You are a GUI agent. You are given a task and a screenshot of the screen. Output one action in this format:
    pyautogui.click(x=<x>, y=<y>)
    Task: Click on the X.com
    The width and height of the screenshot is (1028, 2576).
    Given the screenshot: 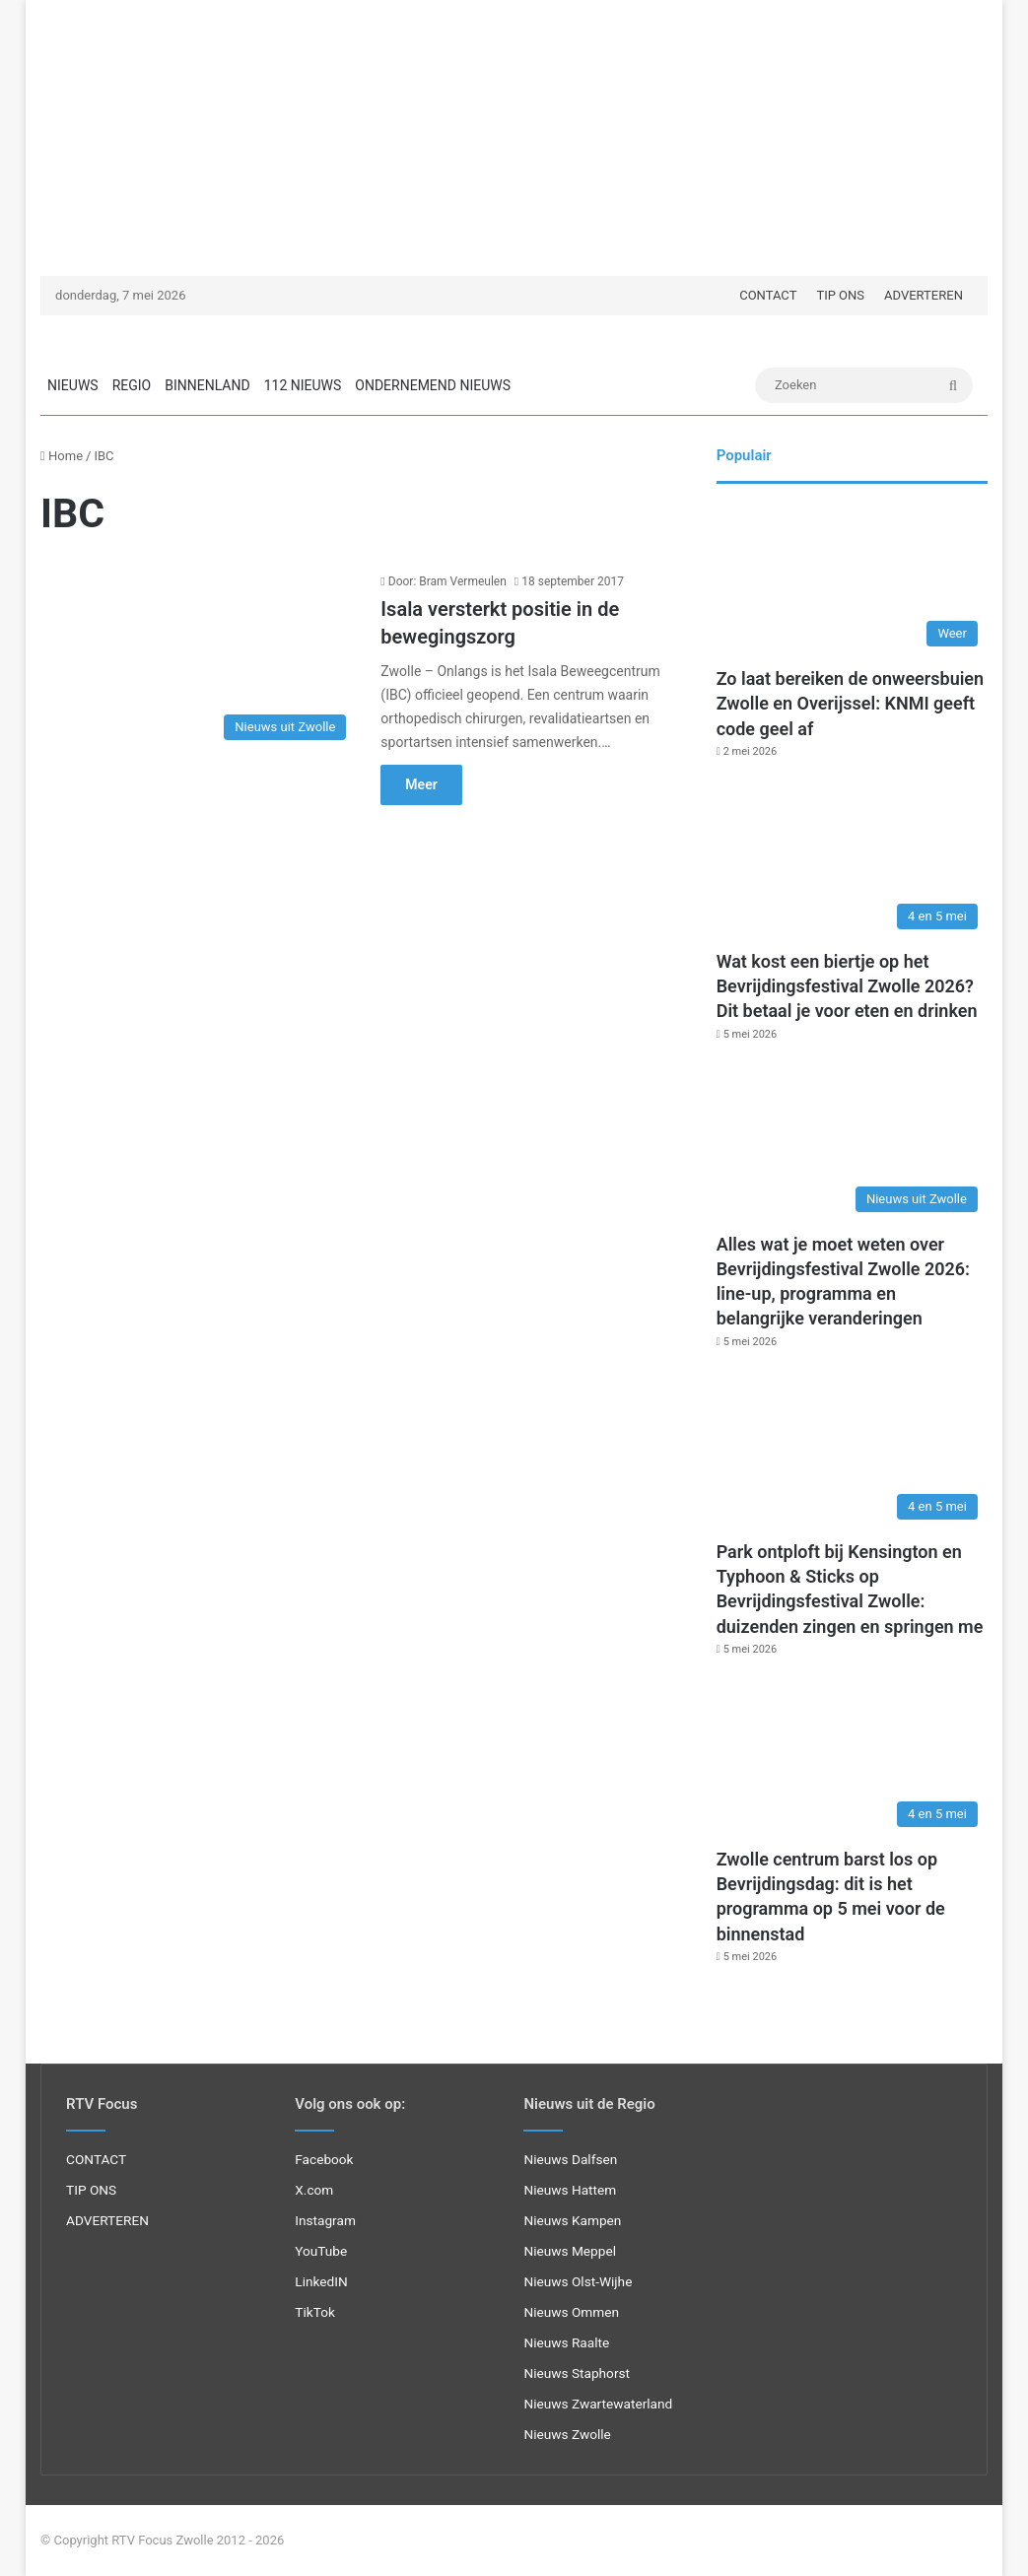 What is the action you would take?
    pyautogui.click(x=314, y=2190)
    